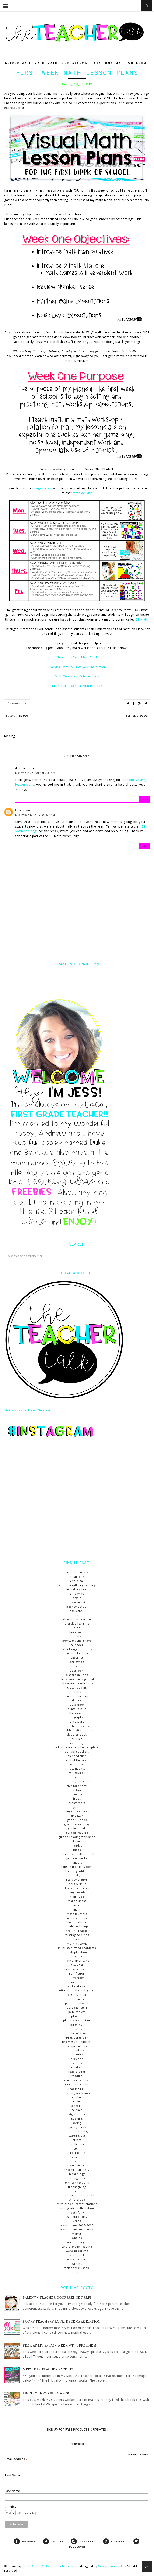 This screenshot has width=154, height=2576. What do you see at coordinates (48, 2369) in the screenshot?
I see `Meet The Teacher Packet!` at bounding box center [48, 2369].